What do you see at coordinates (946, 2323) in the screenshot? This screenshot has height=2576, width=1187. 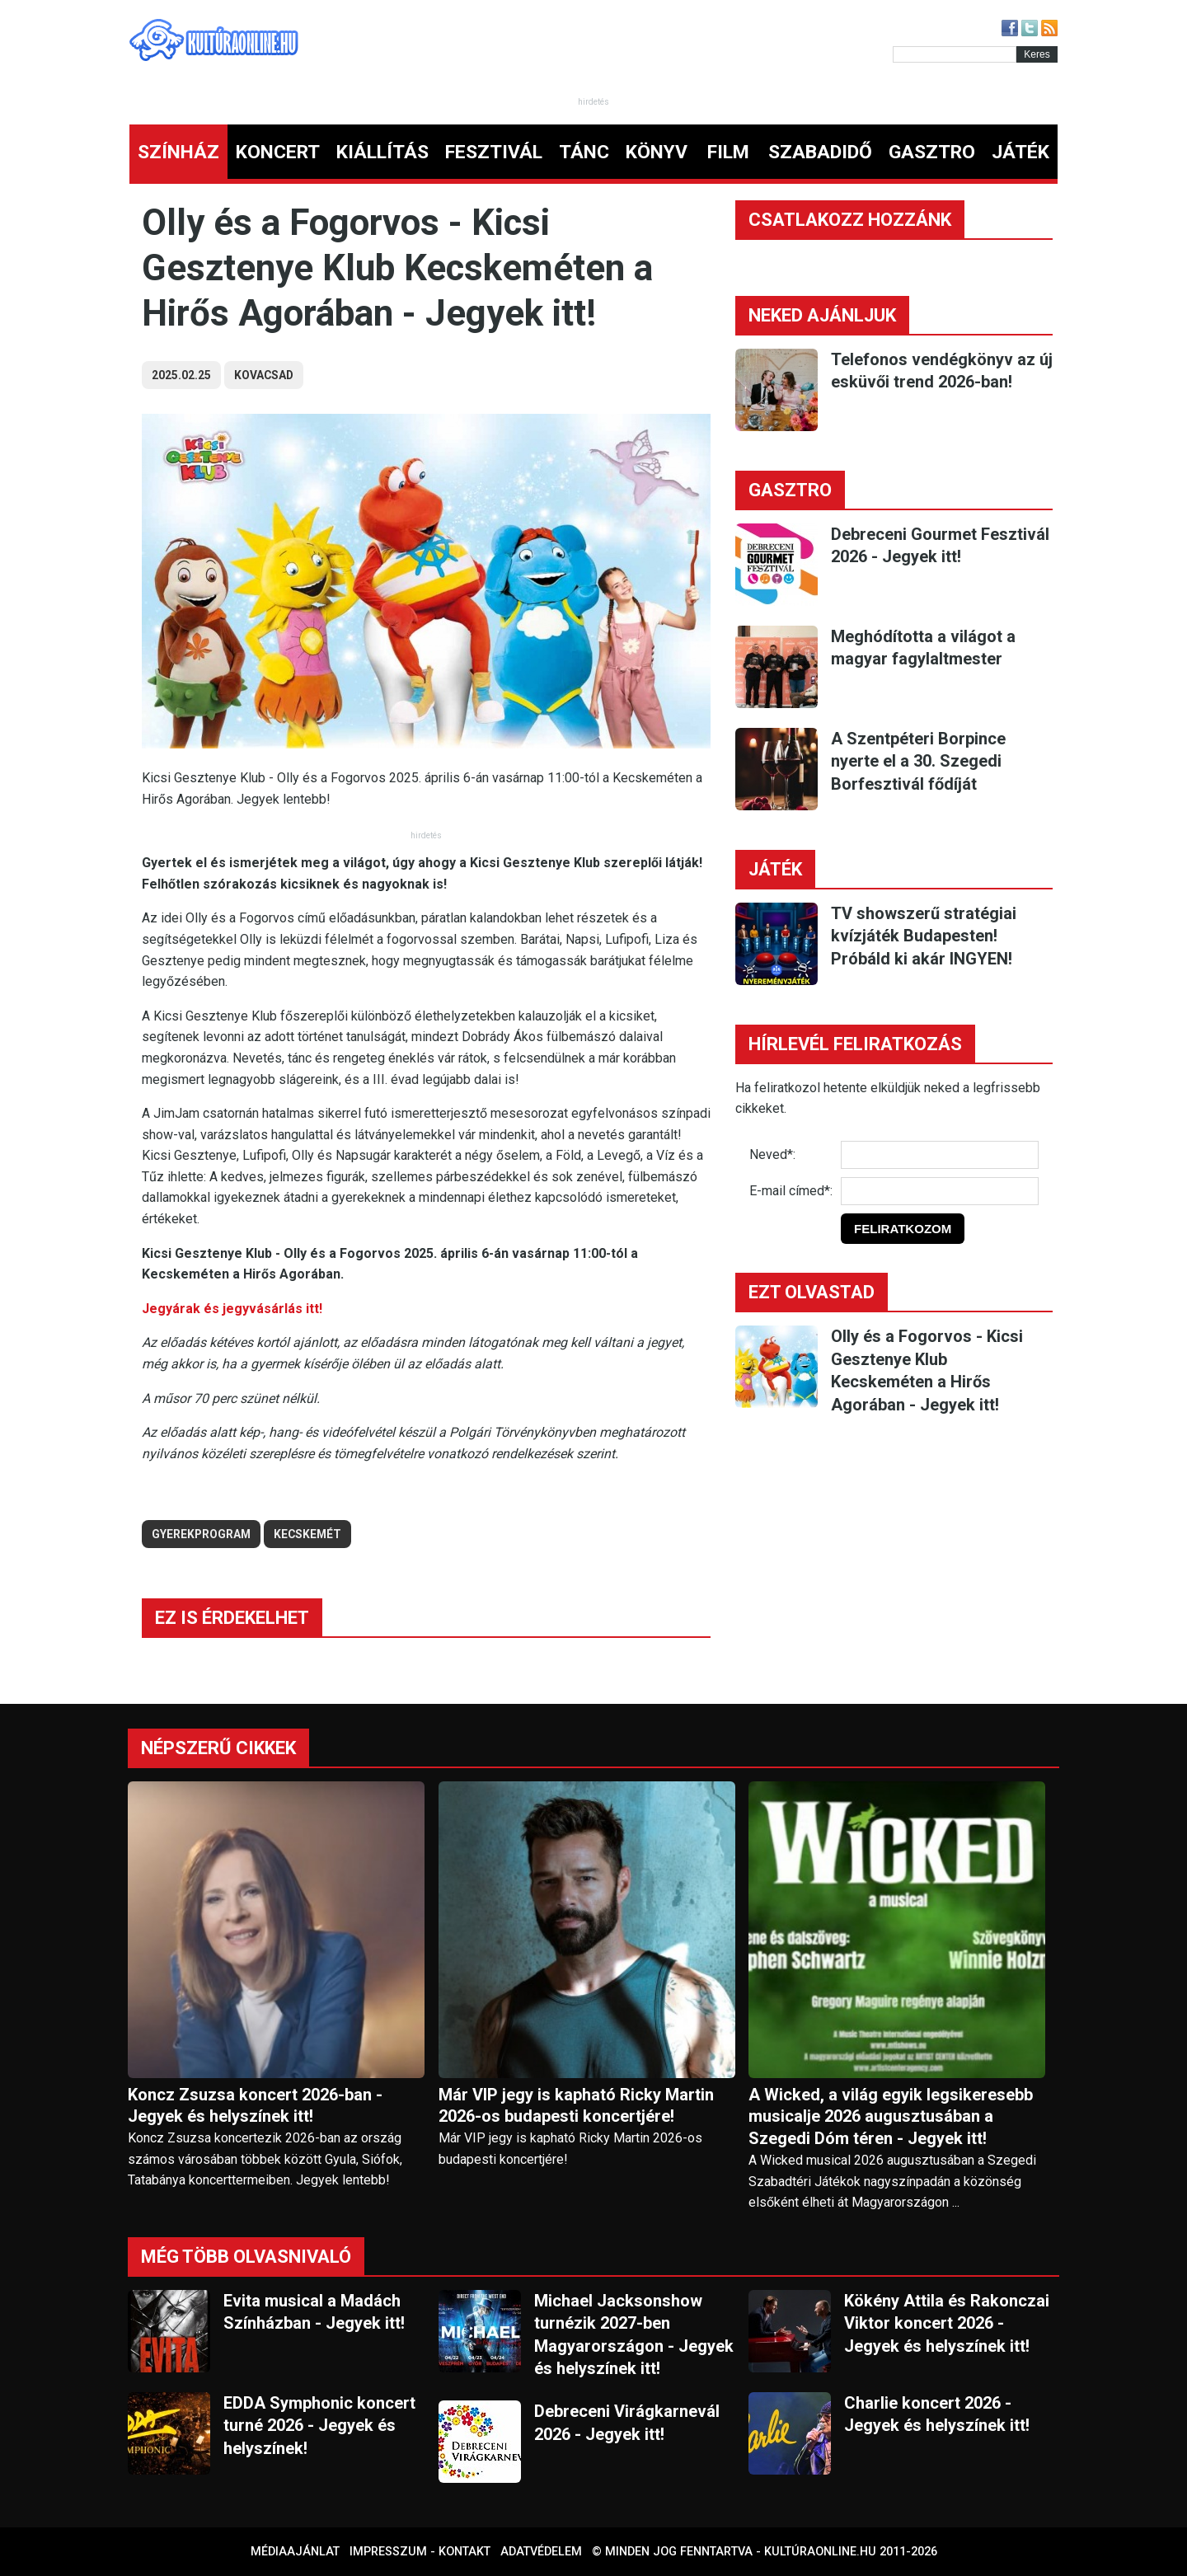 I see `Kökény Attila és Rakonczai Viktor koncert 2026 - Jegyek és helyszínek itt!` at bounding box center [946, 2323].